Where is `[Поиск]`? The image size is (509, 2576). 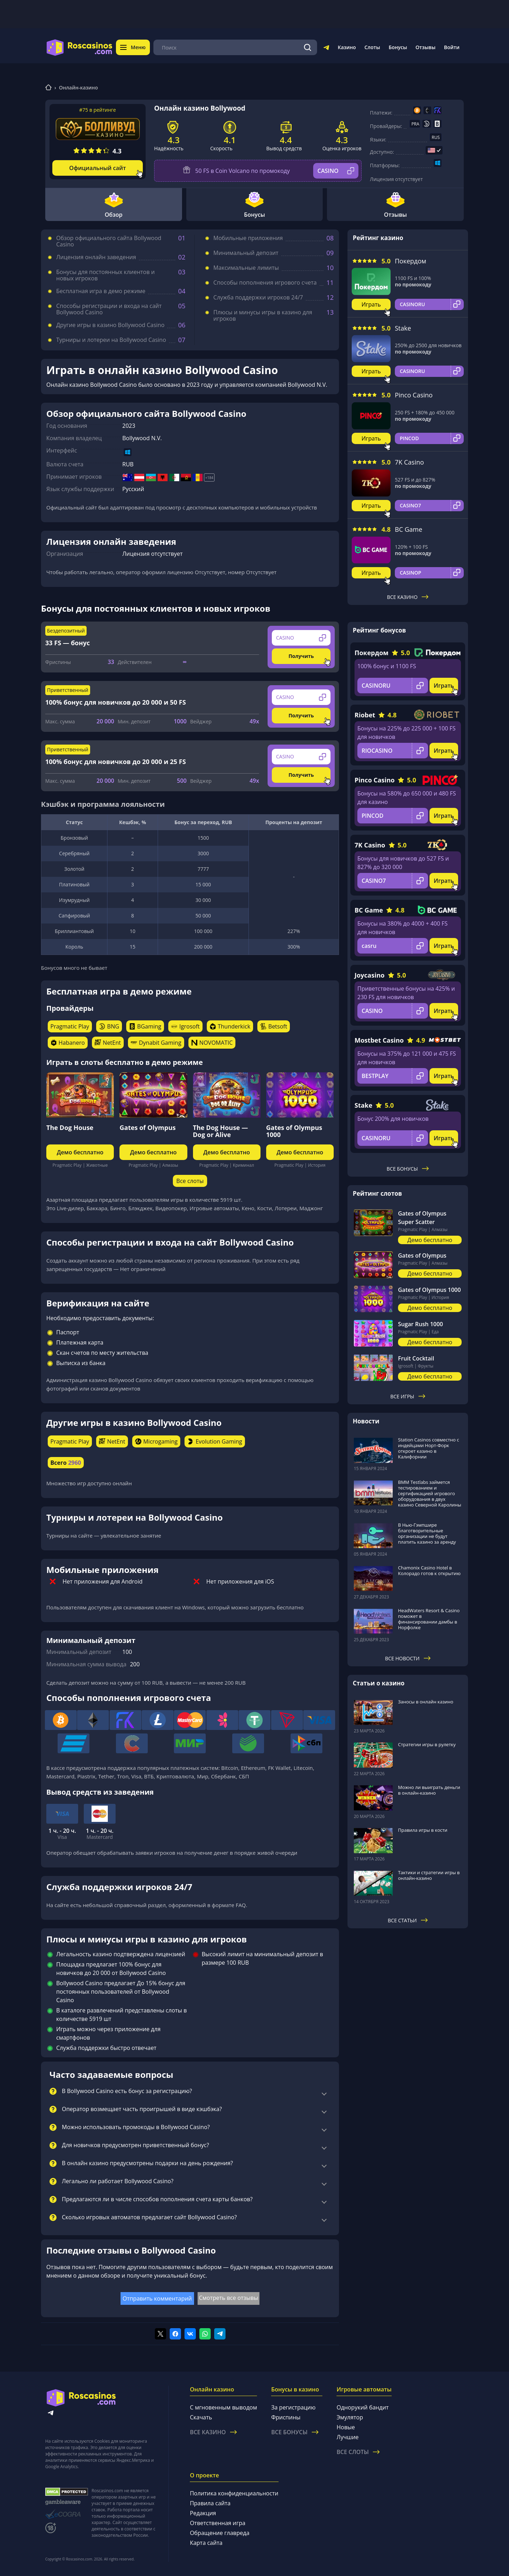
[Поиск] is located at coordinates (307, 47).